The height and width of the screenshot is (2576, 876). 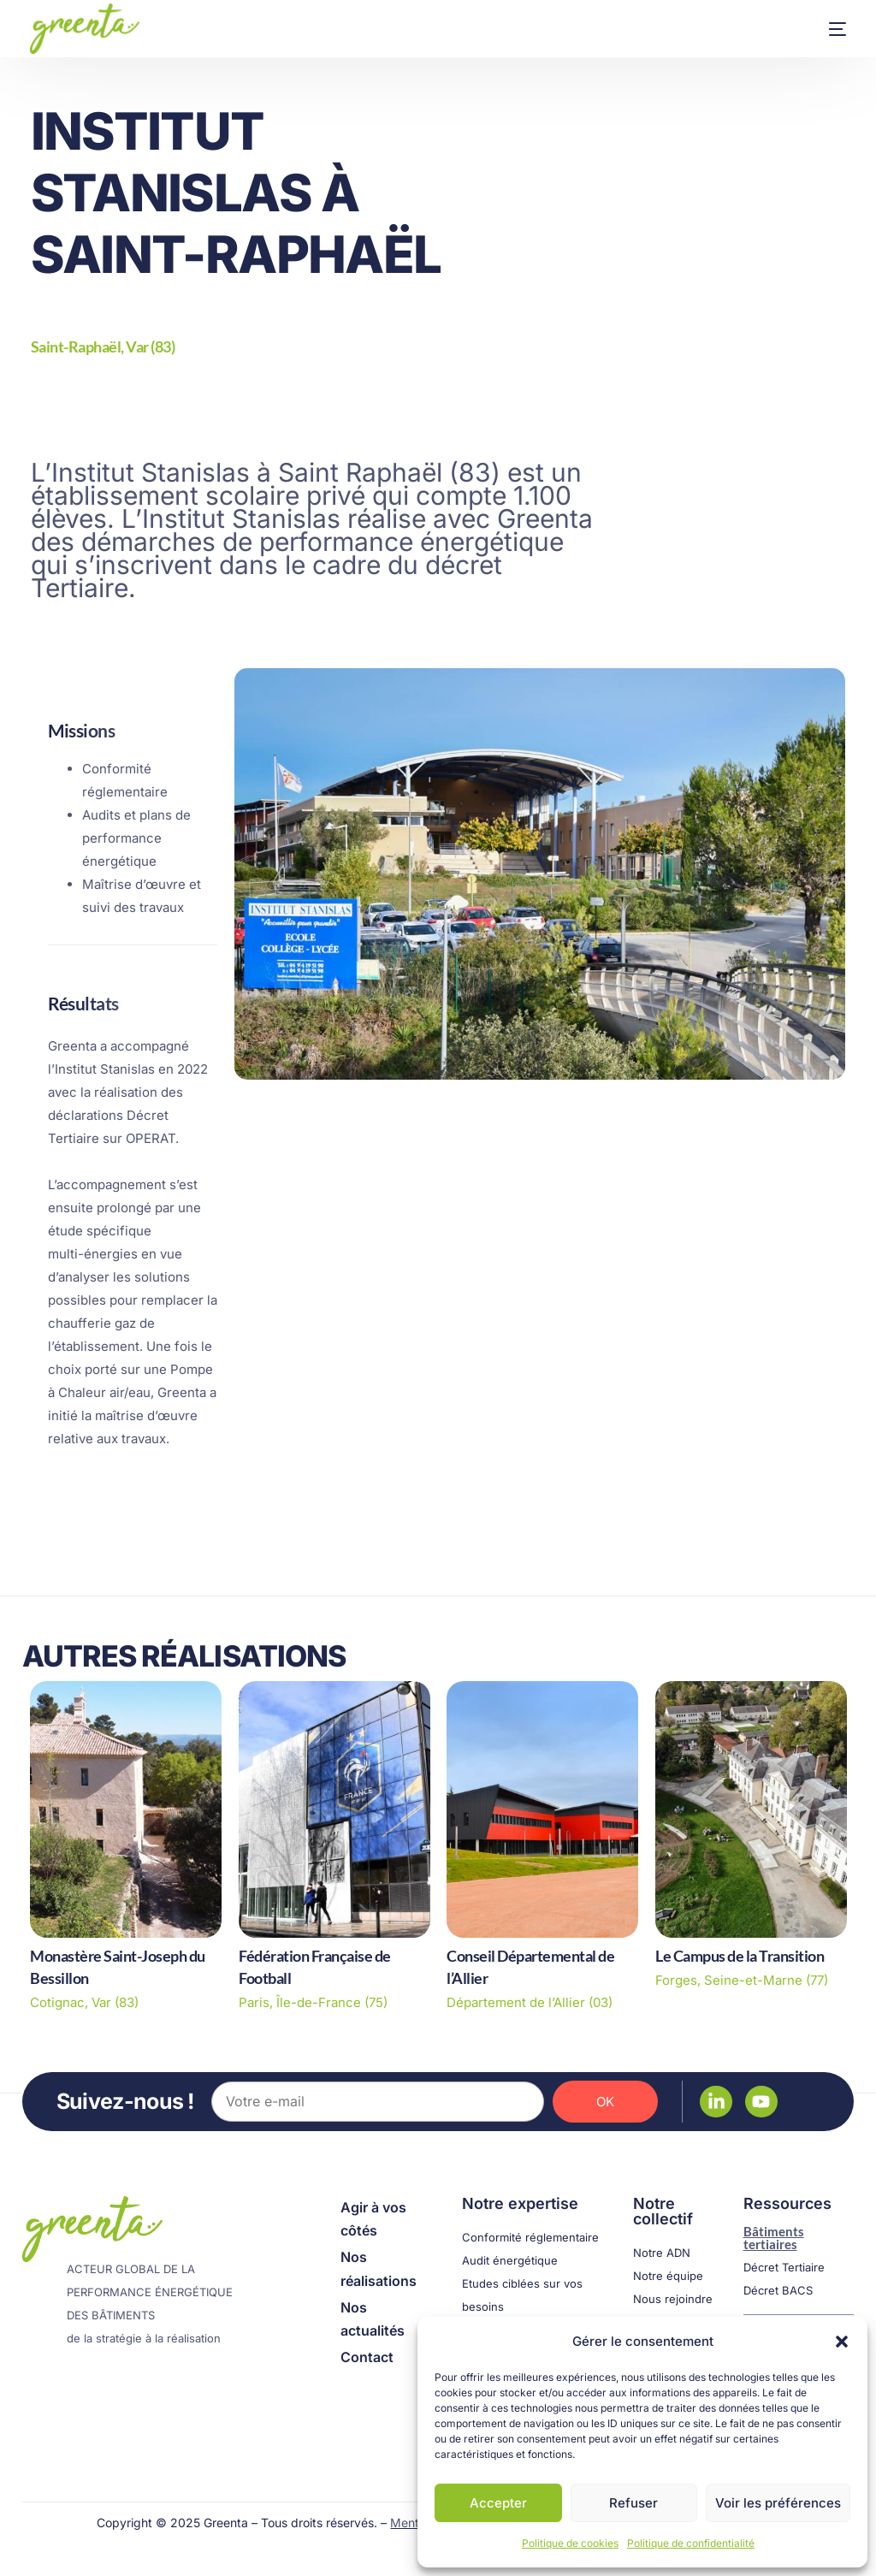 I want to click on Politique de cookies, so click(x=570, y=2543).